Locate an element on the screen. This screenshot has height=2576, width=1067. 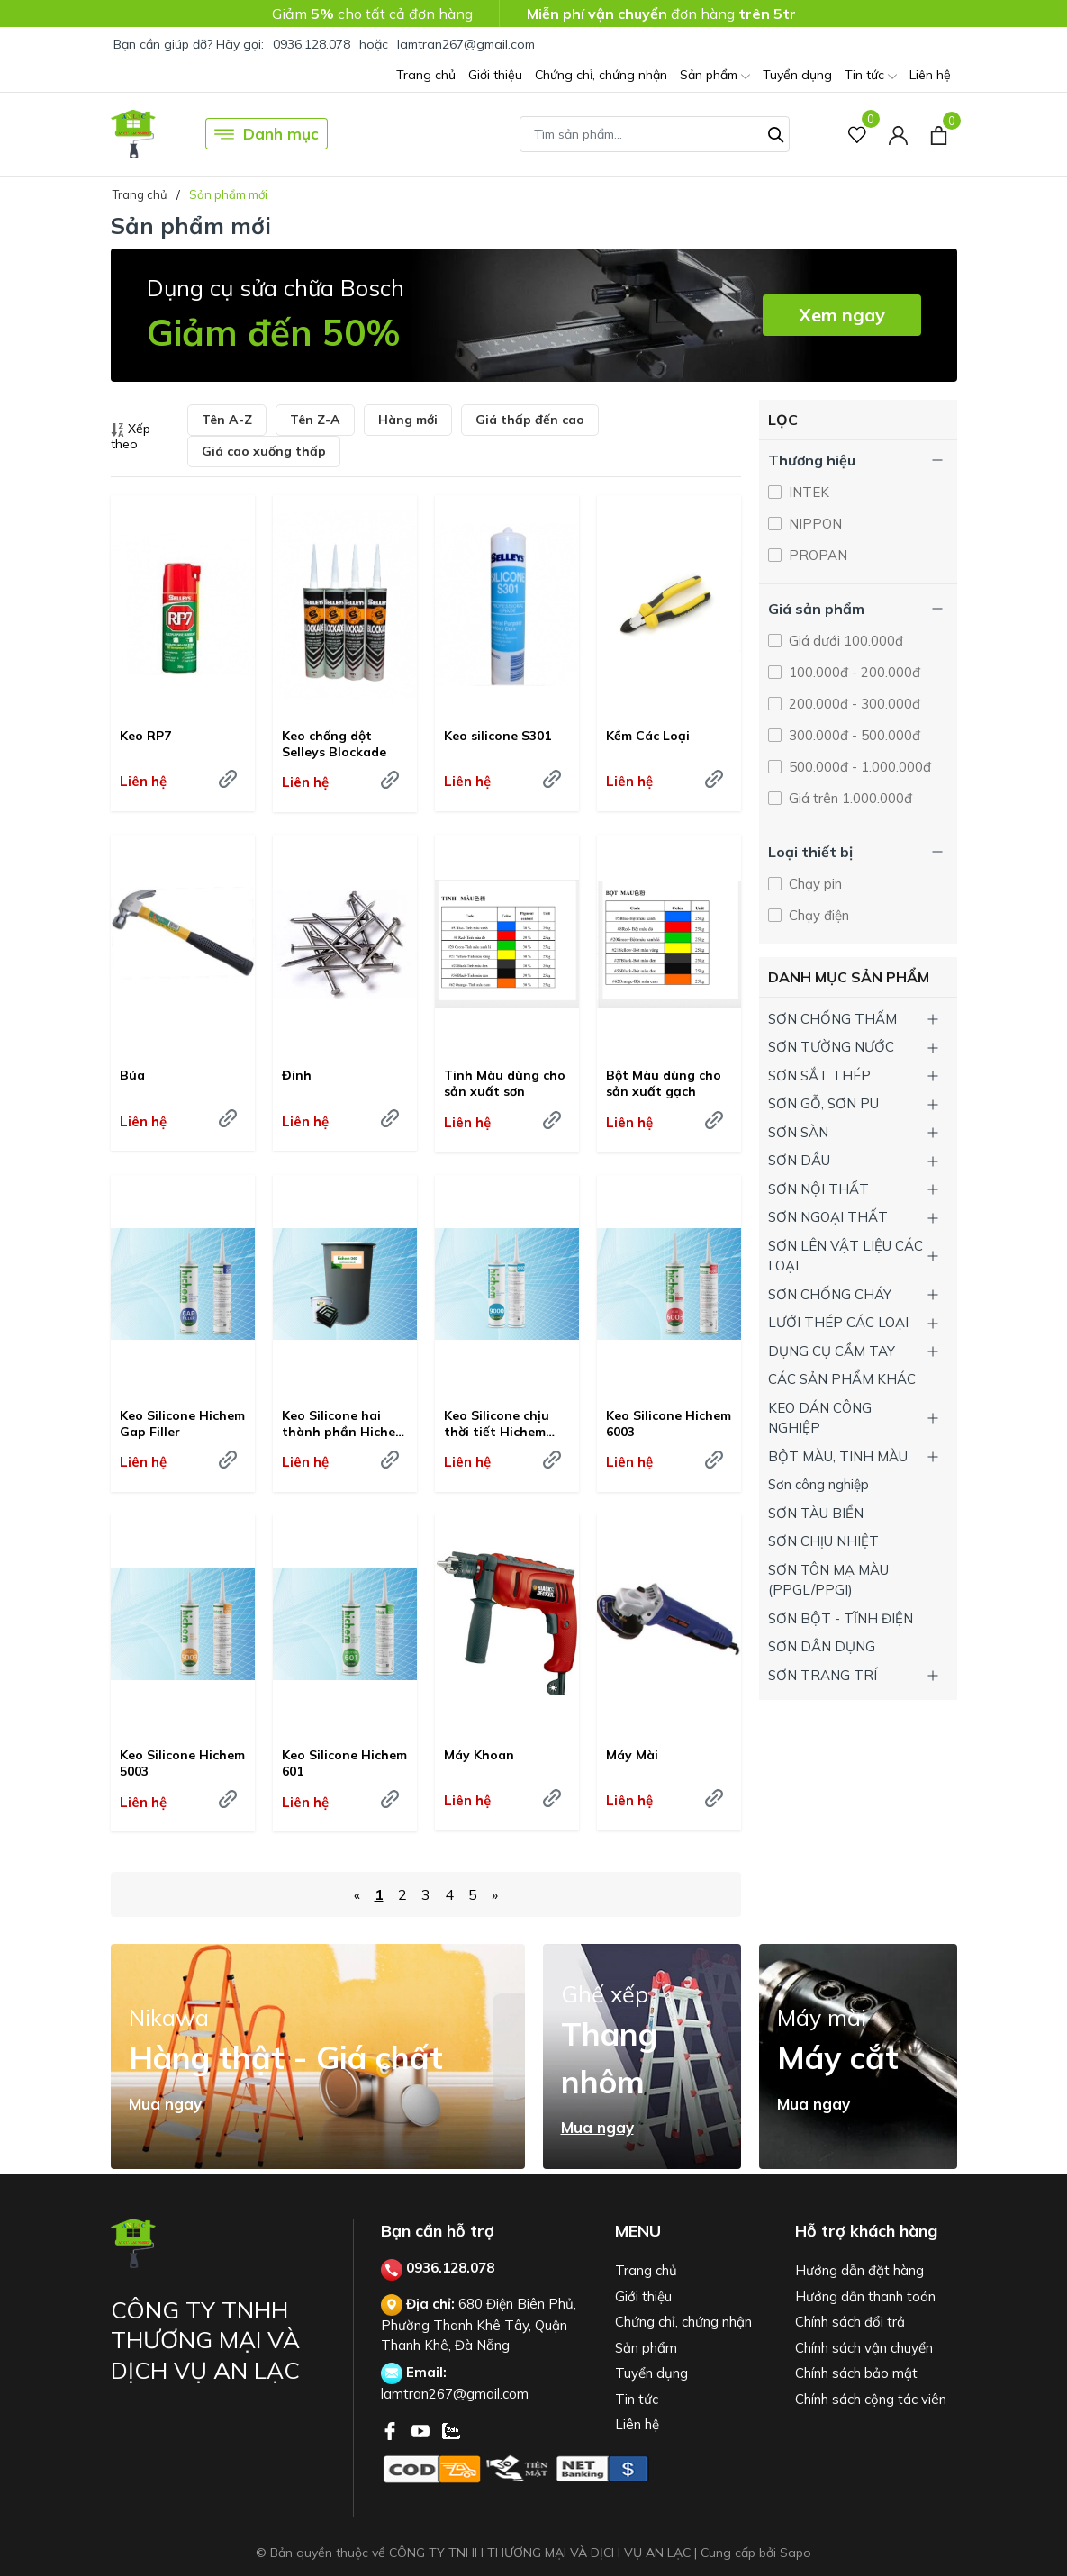
Chạy pin is located at coordinates (813, 883).